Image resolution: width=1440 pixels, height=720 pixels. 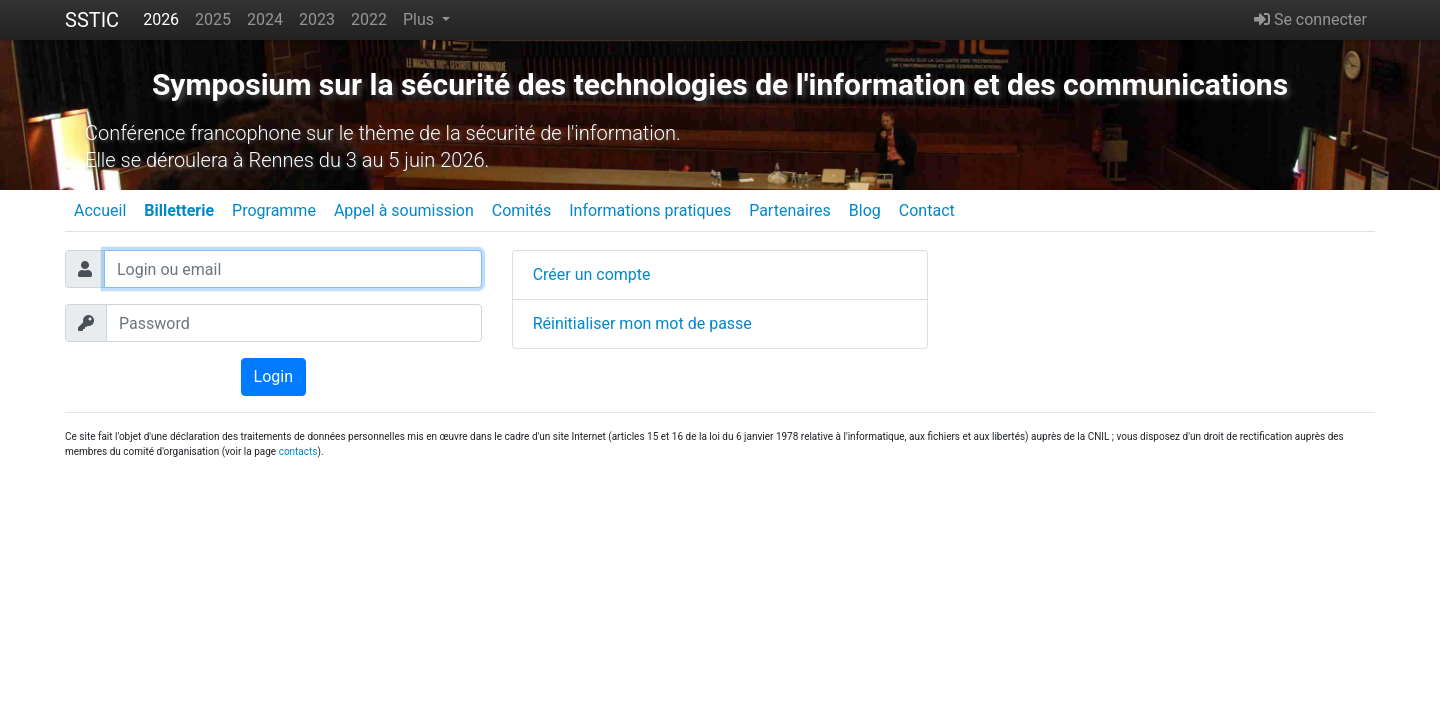 I want to click on Plus [button], so click(x=420, y=19).